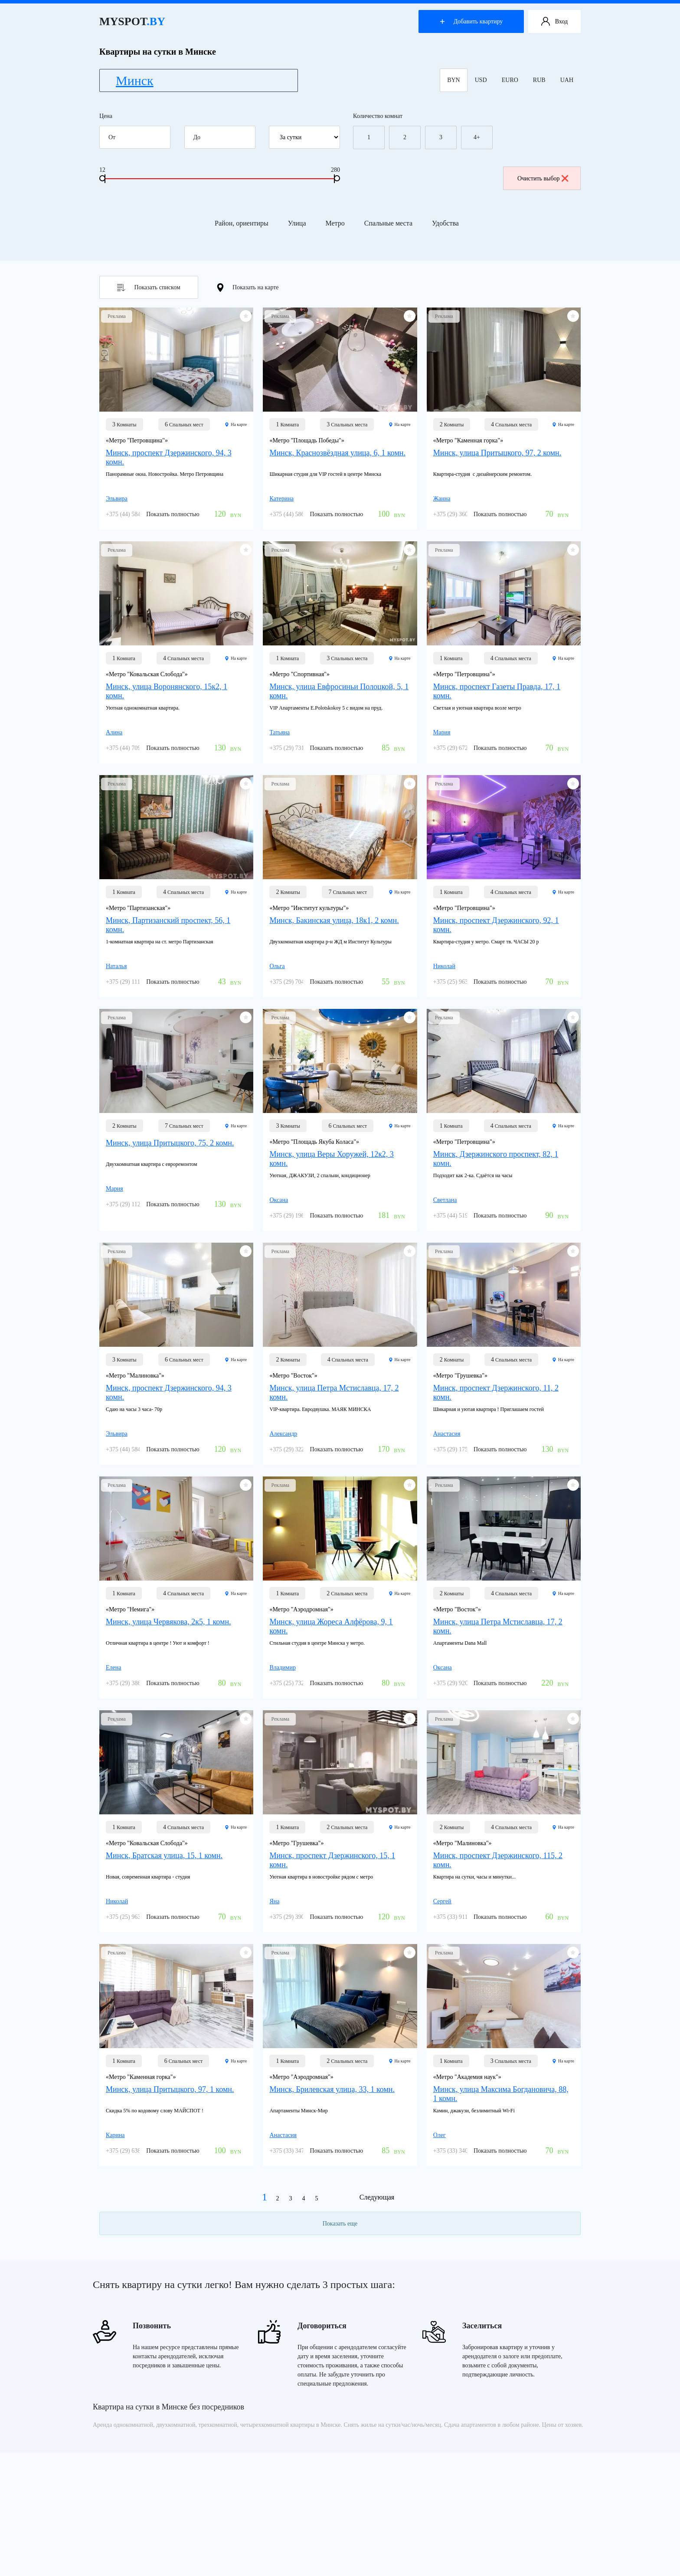  Describe the element at coordinates (458, 2150) in the screenshot. I see `+375 (33) 340-41-41` at that location.